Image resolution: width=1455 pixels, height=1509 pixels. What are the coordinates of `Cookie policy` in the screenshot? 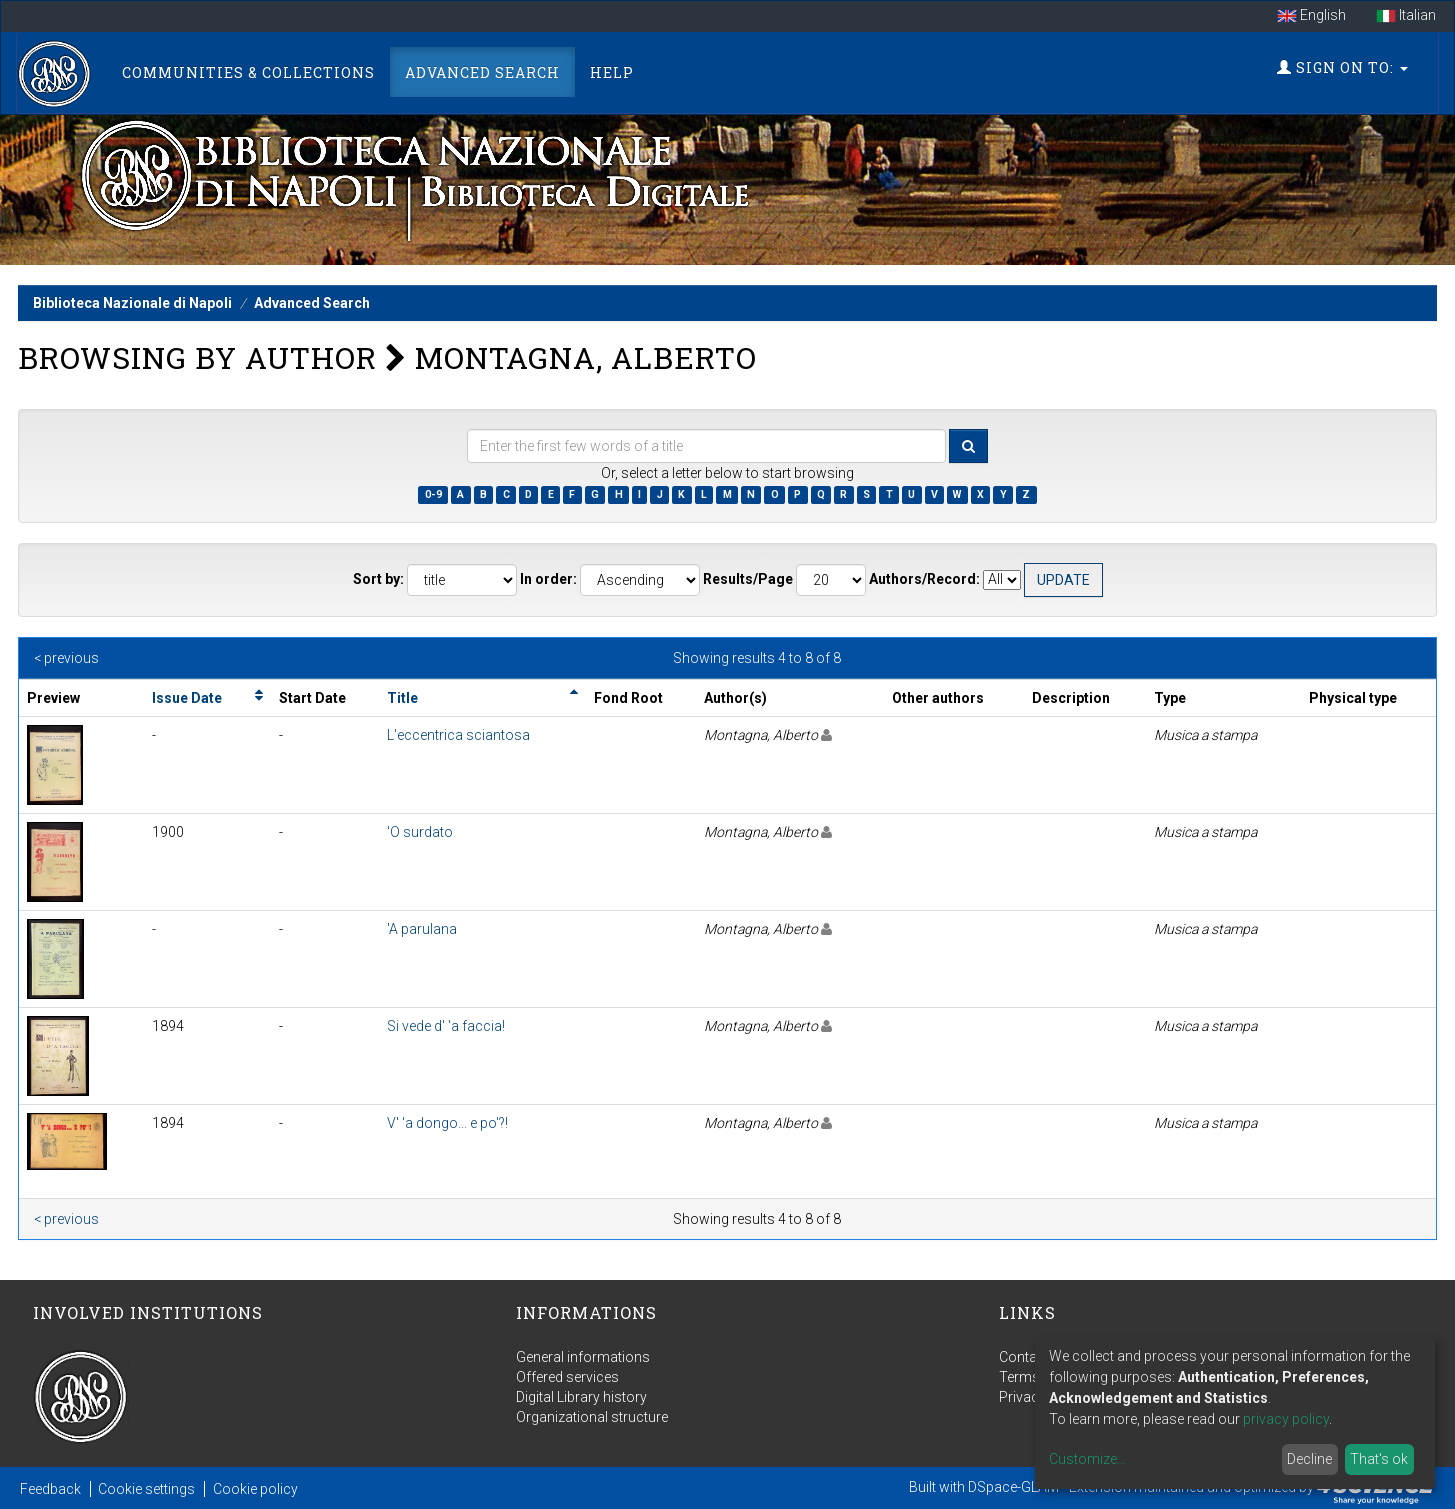 It's located at (255, 1489).